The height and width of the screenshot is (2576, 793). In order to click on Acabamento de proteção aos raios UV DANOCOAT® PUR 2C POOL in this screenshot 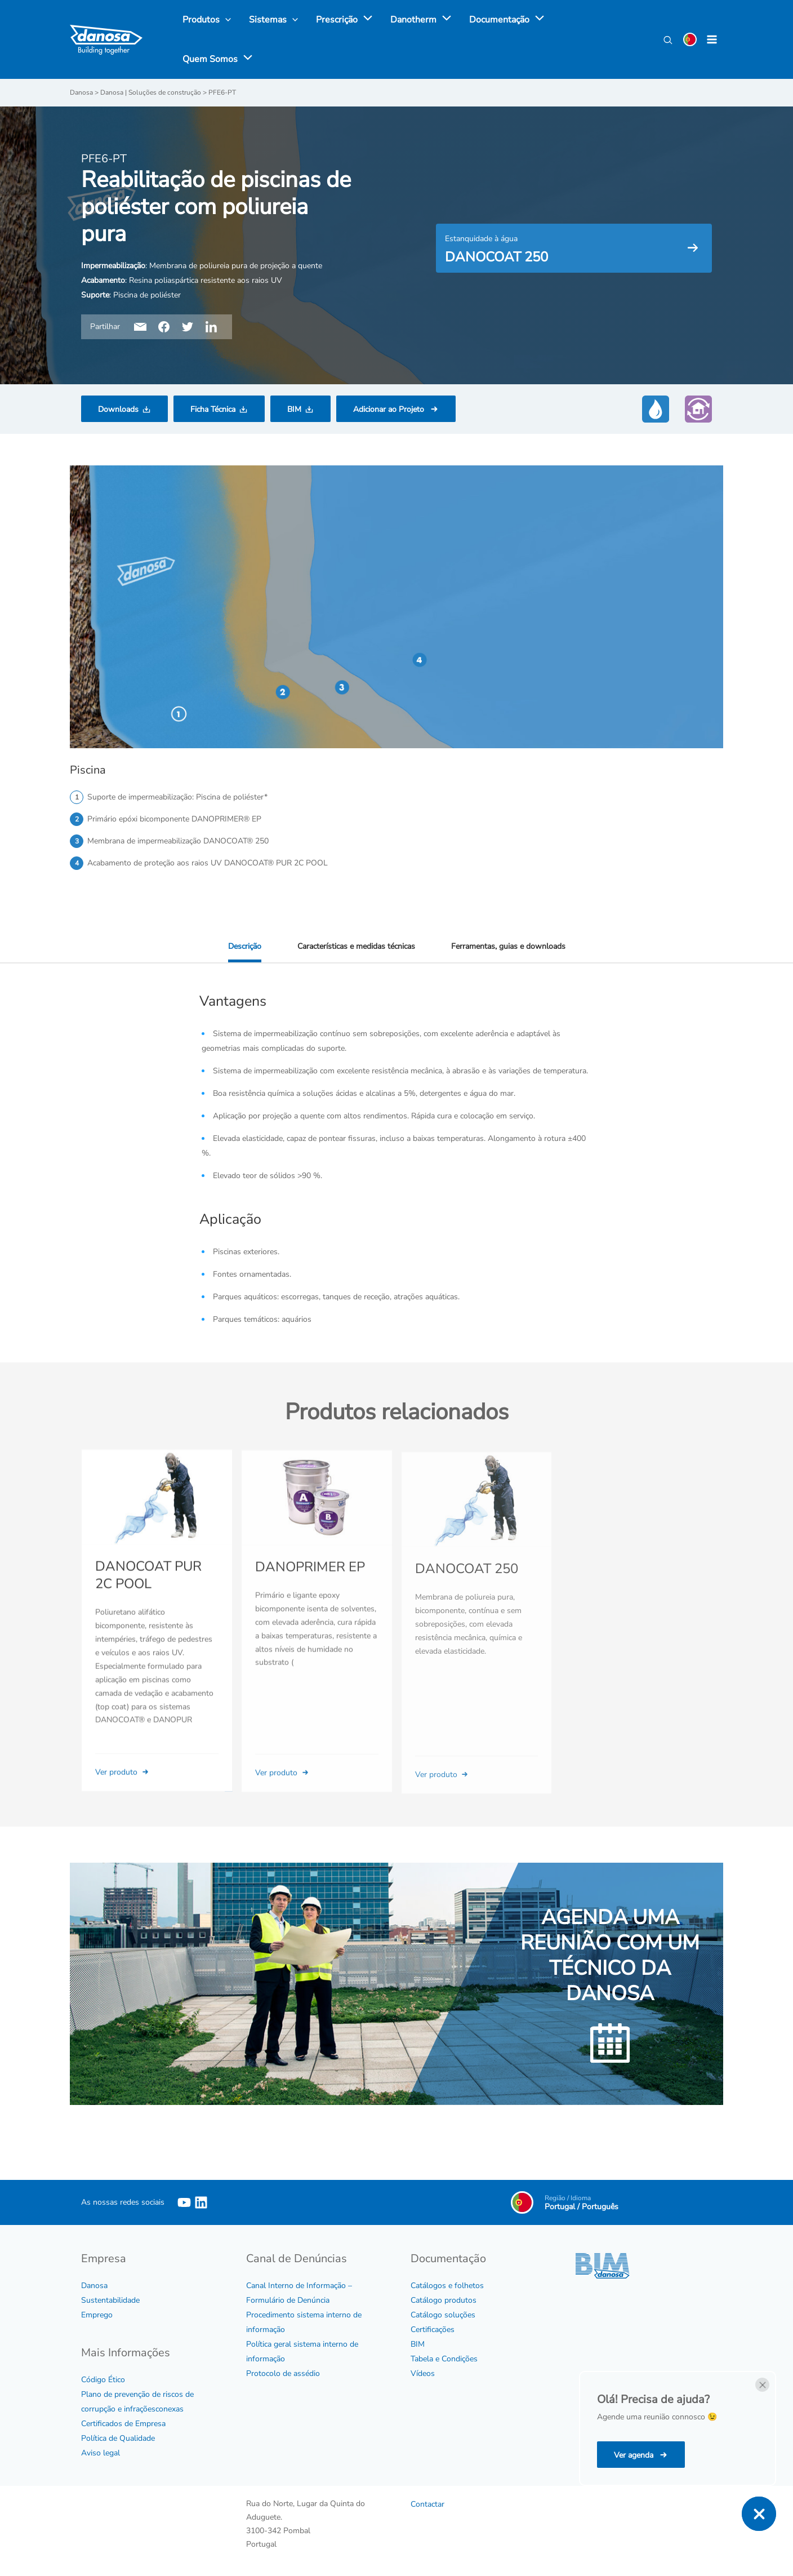, I will do `click(207, 863)`.